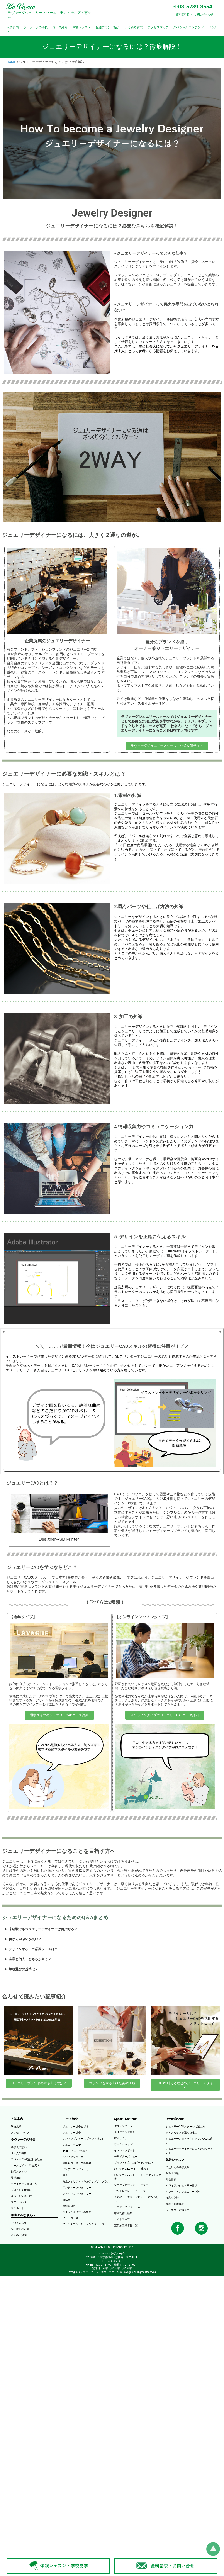  Describe the element at coordinates (78, 2211) in the screenshot. I see `ハイジュエリー（石留め）` at that location.